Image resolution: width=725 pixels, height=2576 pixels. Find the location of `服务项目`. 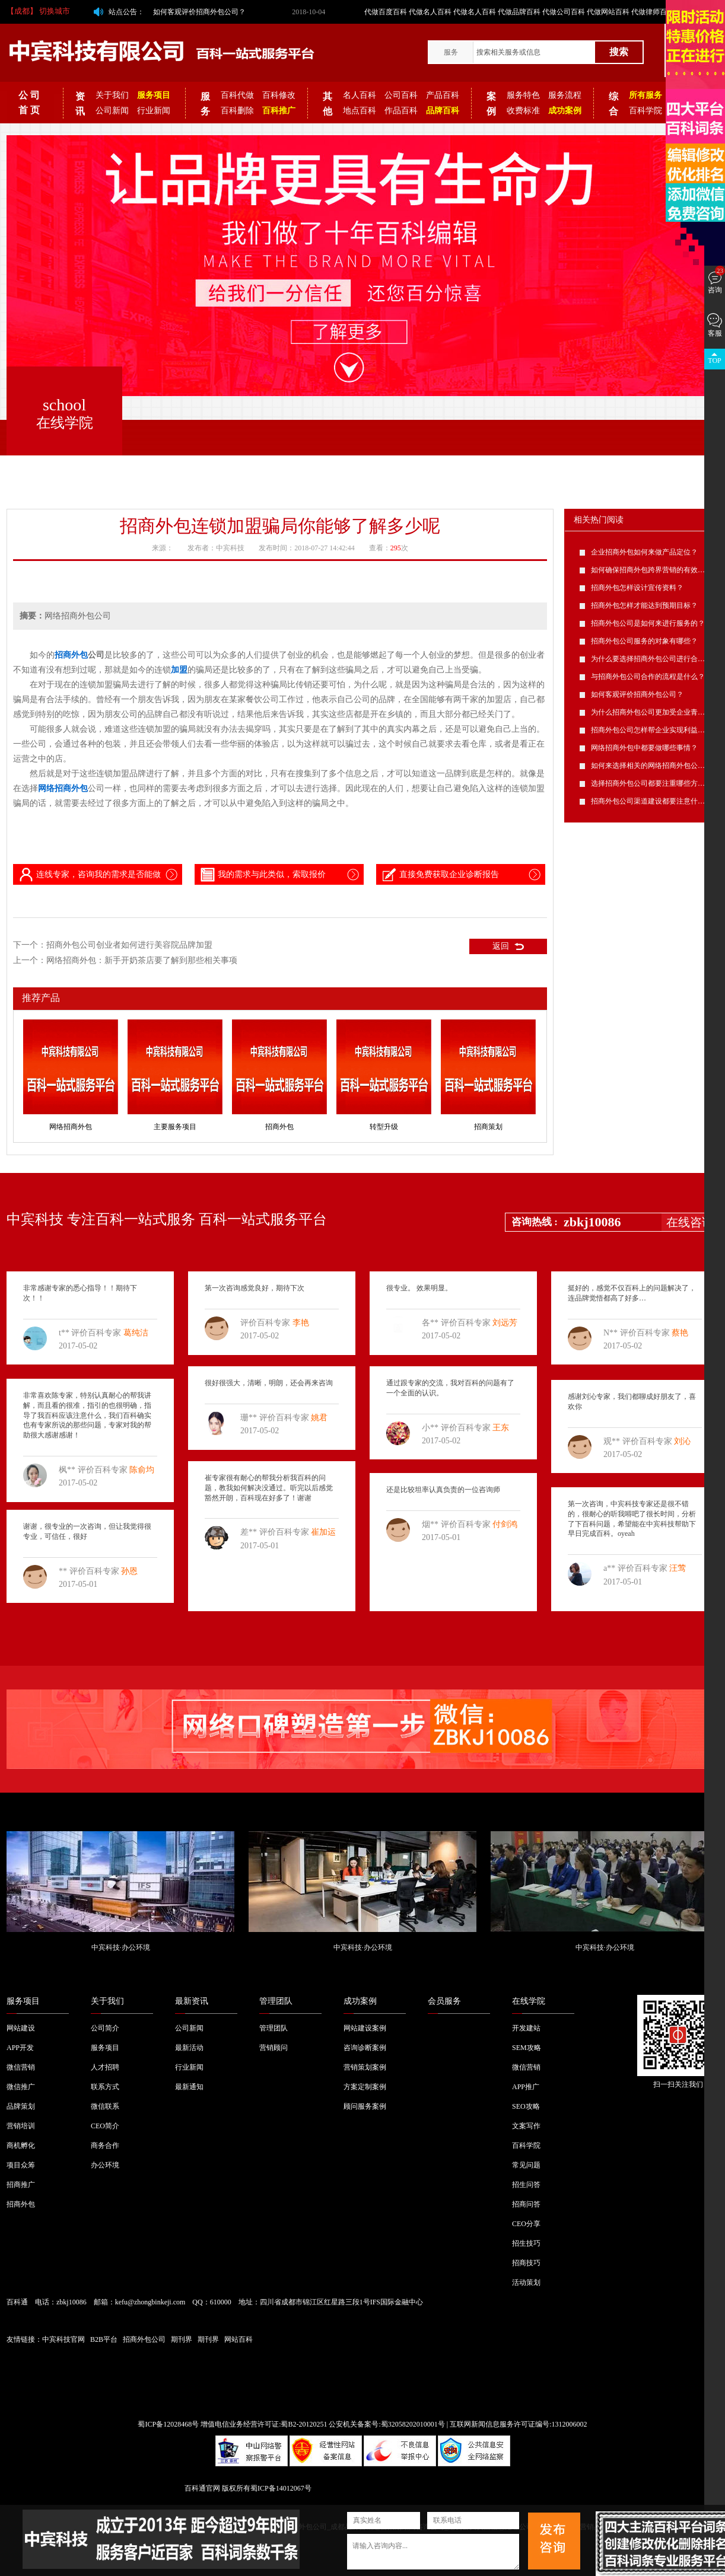

服务项目 is located at coordinates (23, 2001).